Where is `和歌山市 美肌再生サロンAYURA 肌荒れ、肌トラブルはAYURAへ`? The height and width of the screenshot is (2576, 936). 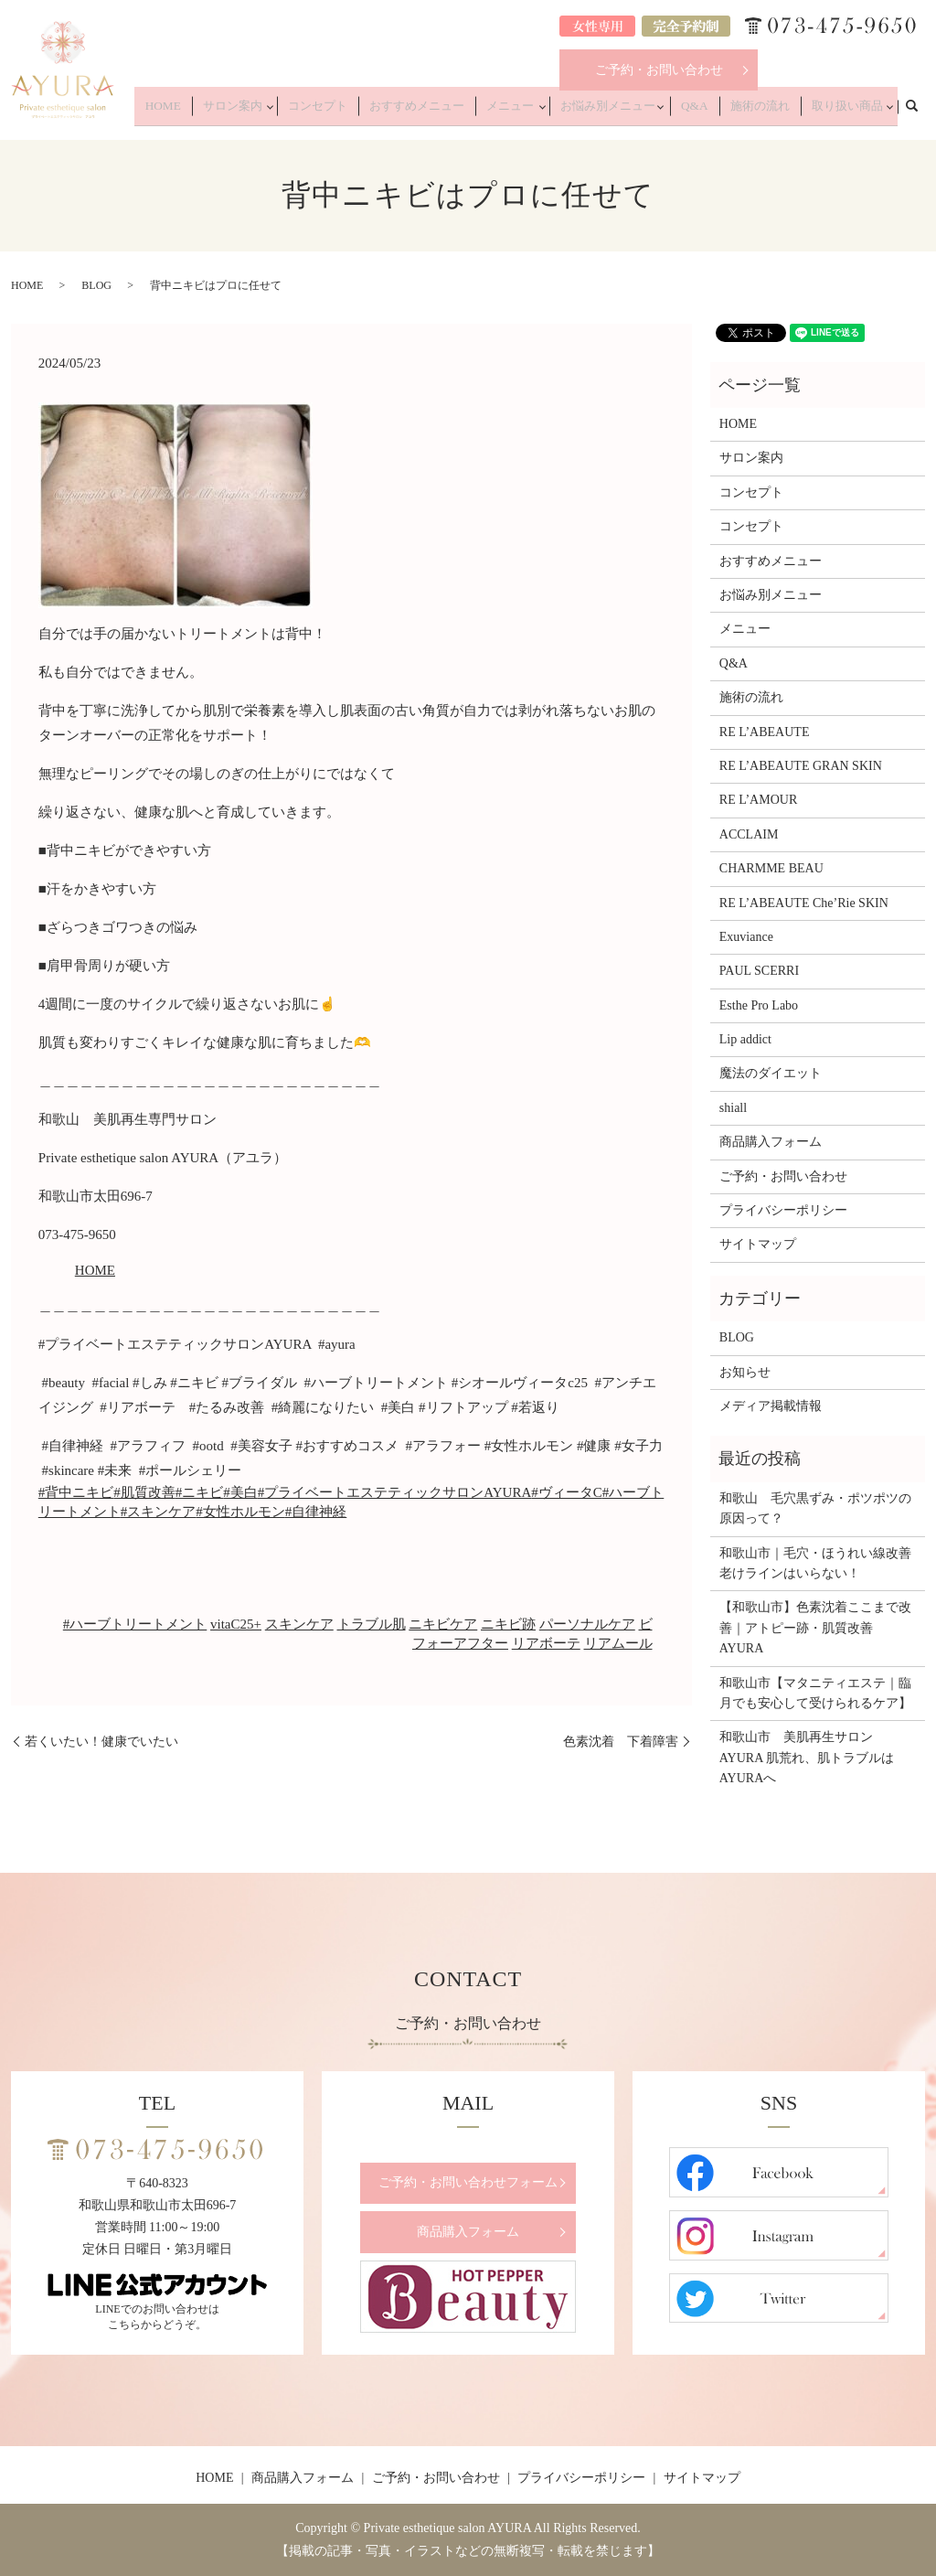 和歌山市 美肌再生サロンAYURA 肌荒れ、肌トラブルはAYURAへ is located at coordinates (806, 1757).